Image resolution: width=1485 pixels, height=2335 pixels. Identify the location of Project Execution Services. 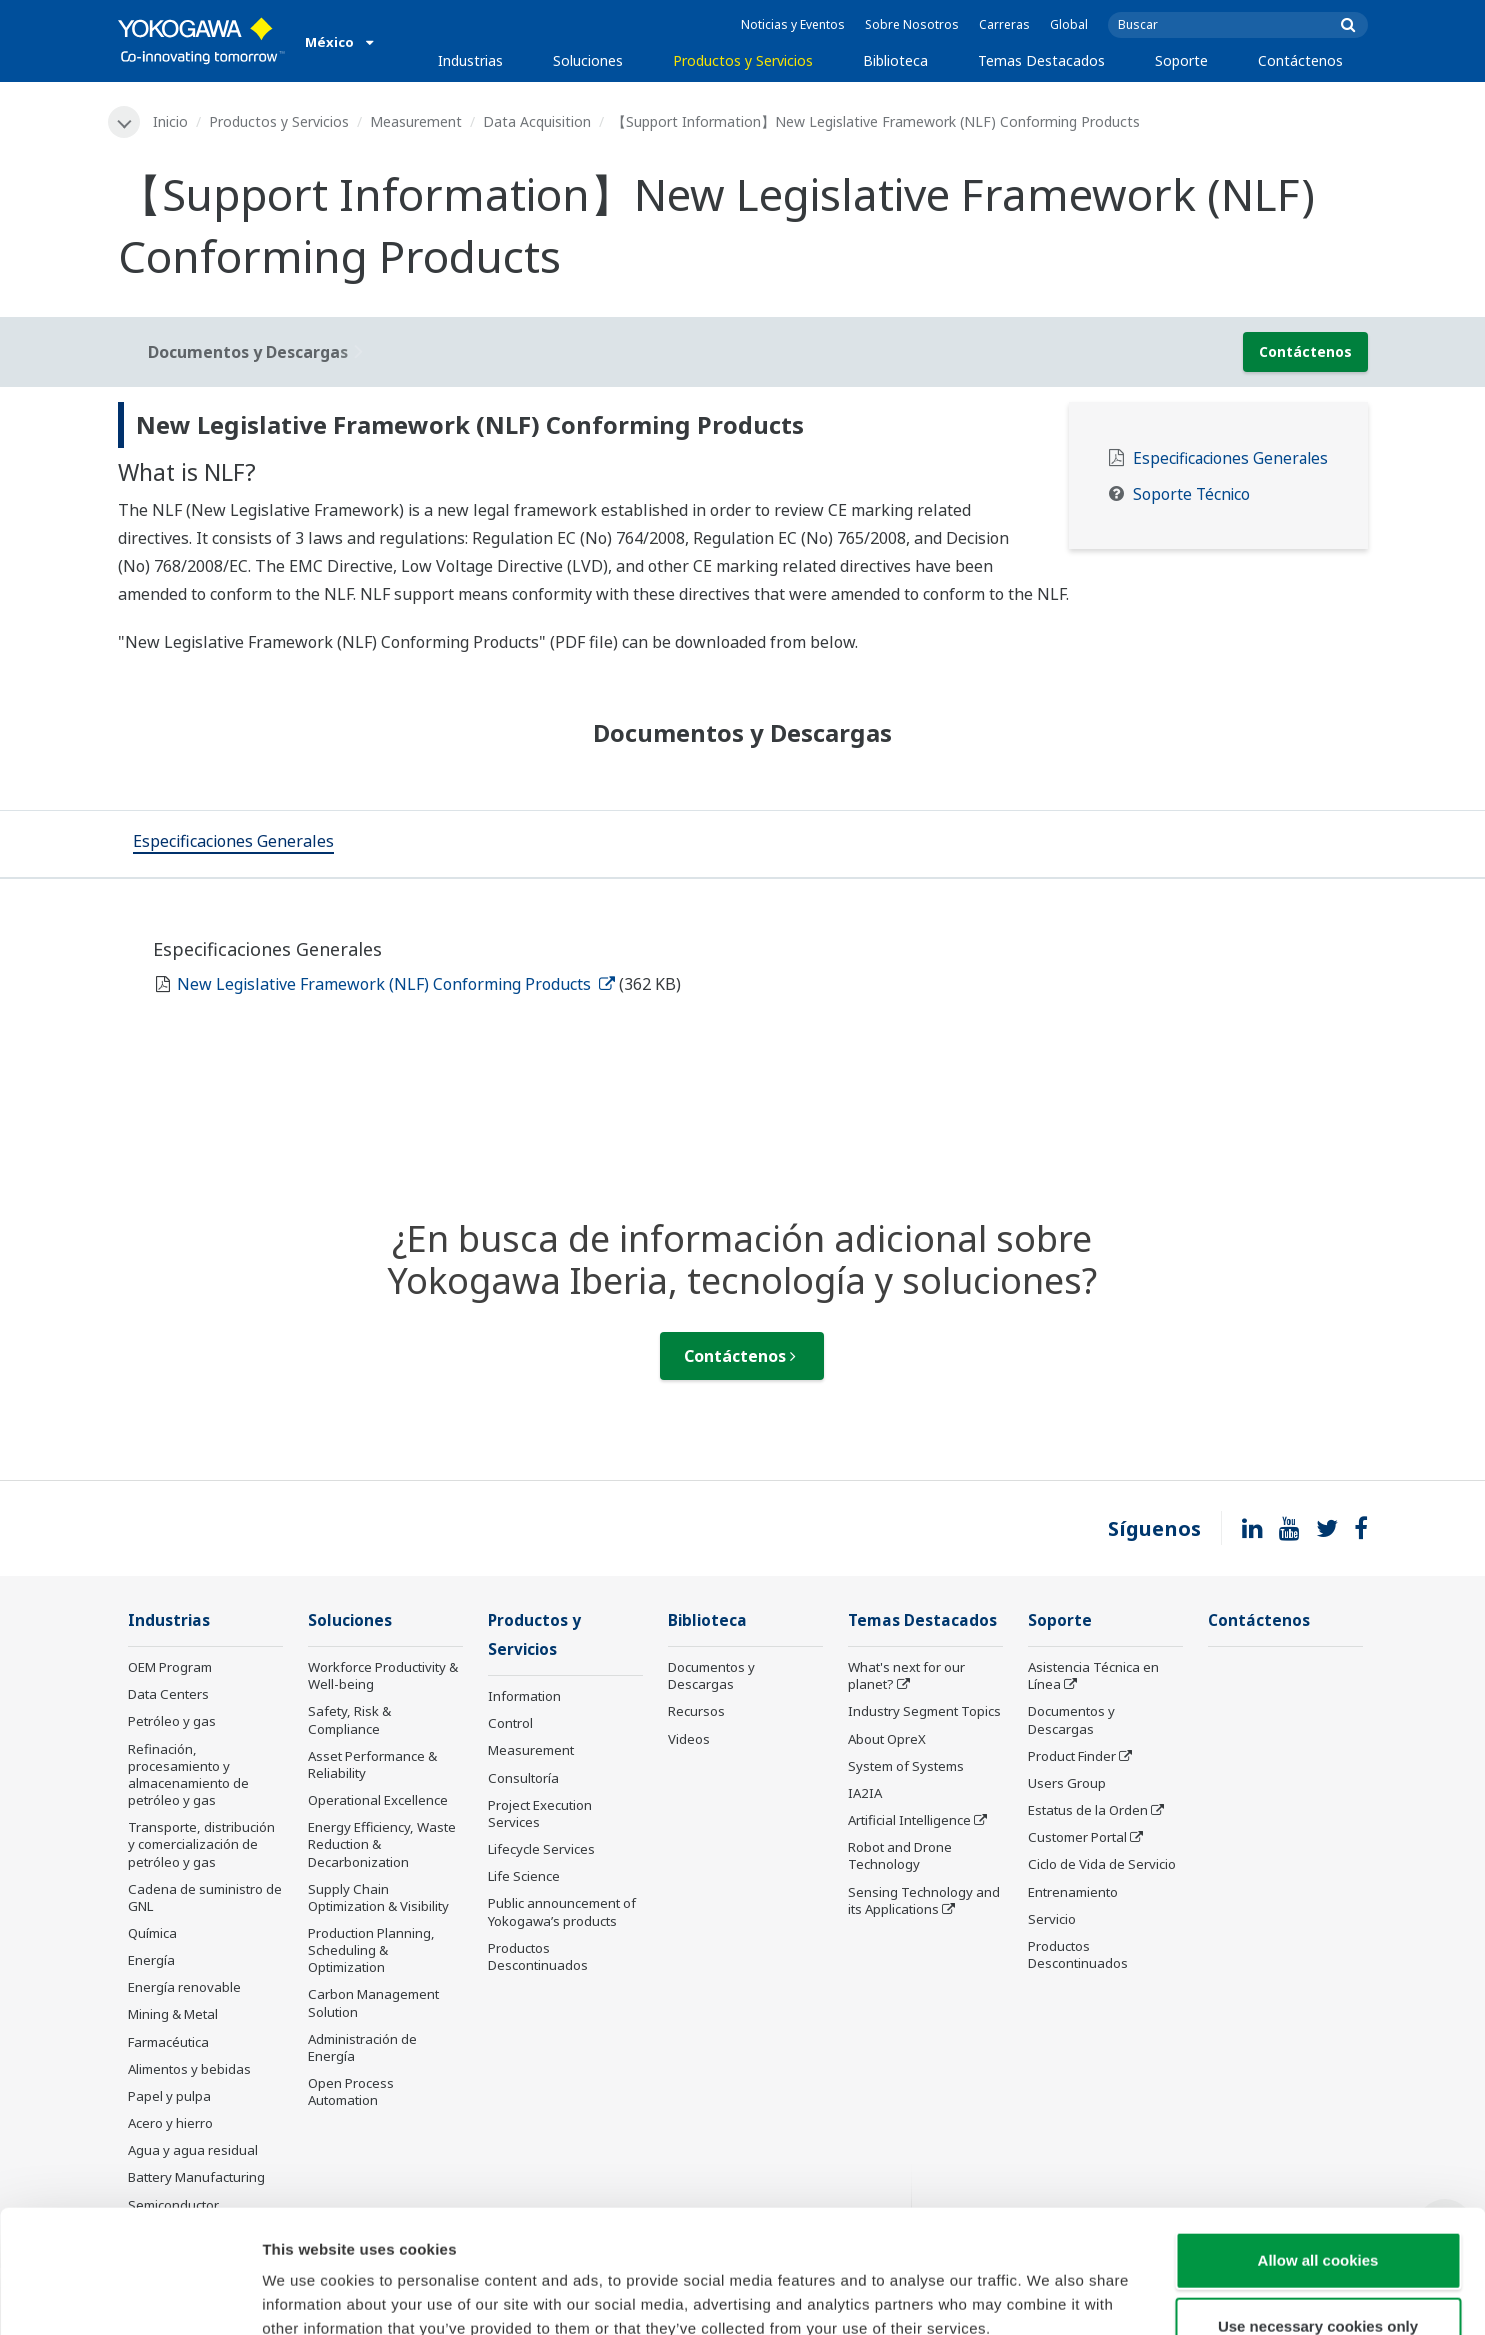
(540, 1813).